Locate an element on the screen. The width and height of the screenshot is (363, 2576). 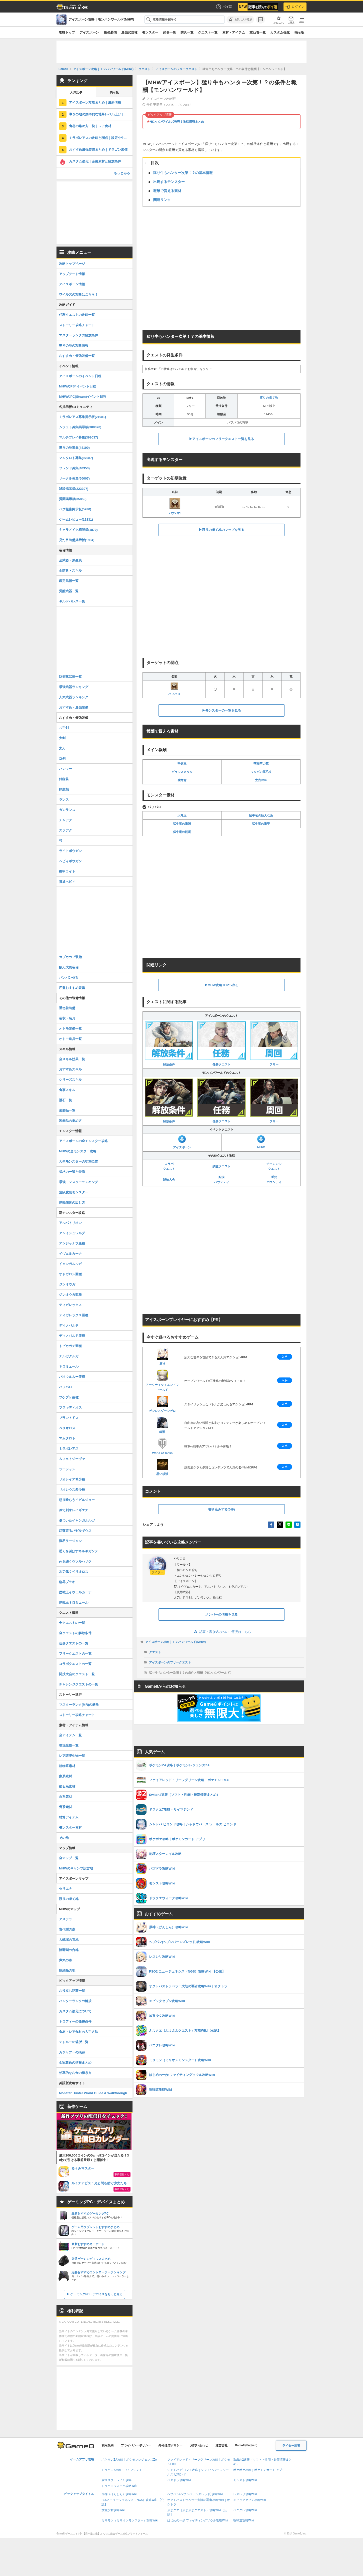
ヘブバン(ヘブンバーンズレッド)攻略Wiki is located at coordinates (195, 2502).